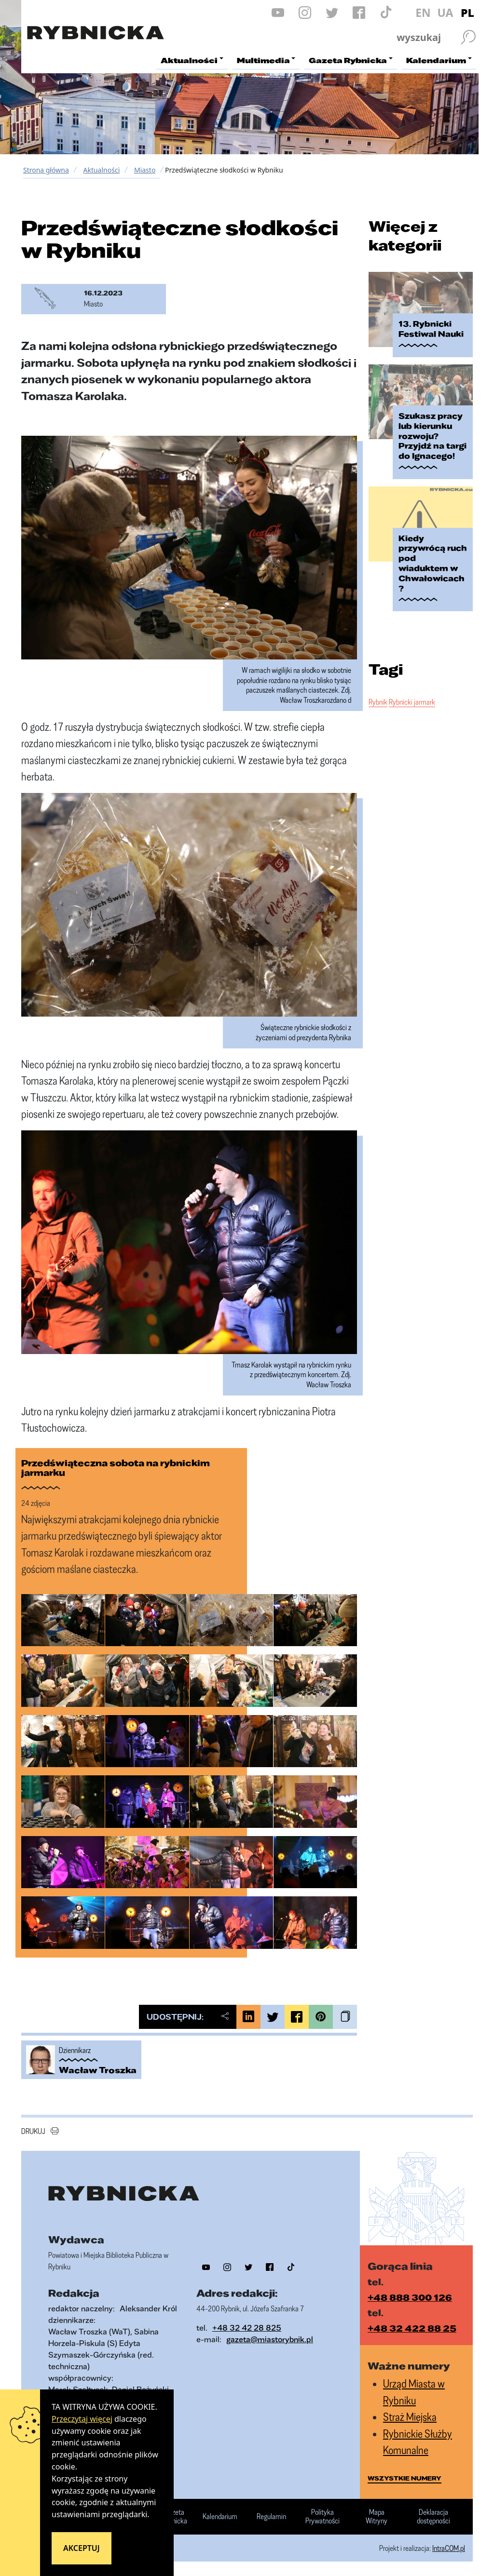 Image resolution: width=494 pixels, height=2576 pixels. Describe the element at coordinates (144, 169) in the screenshot. I see `Miasto` at that location.